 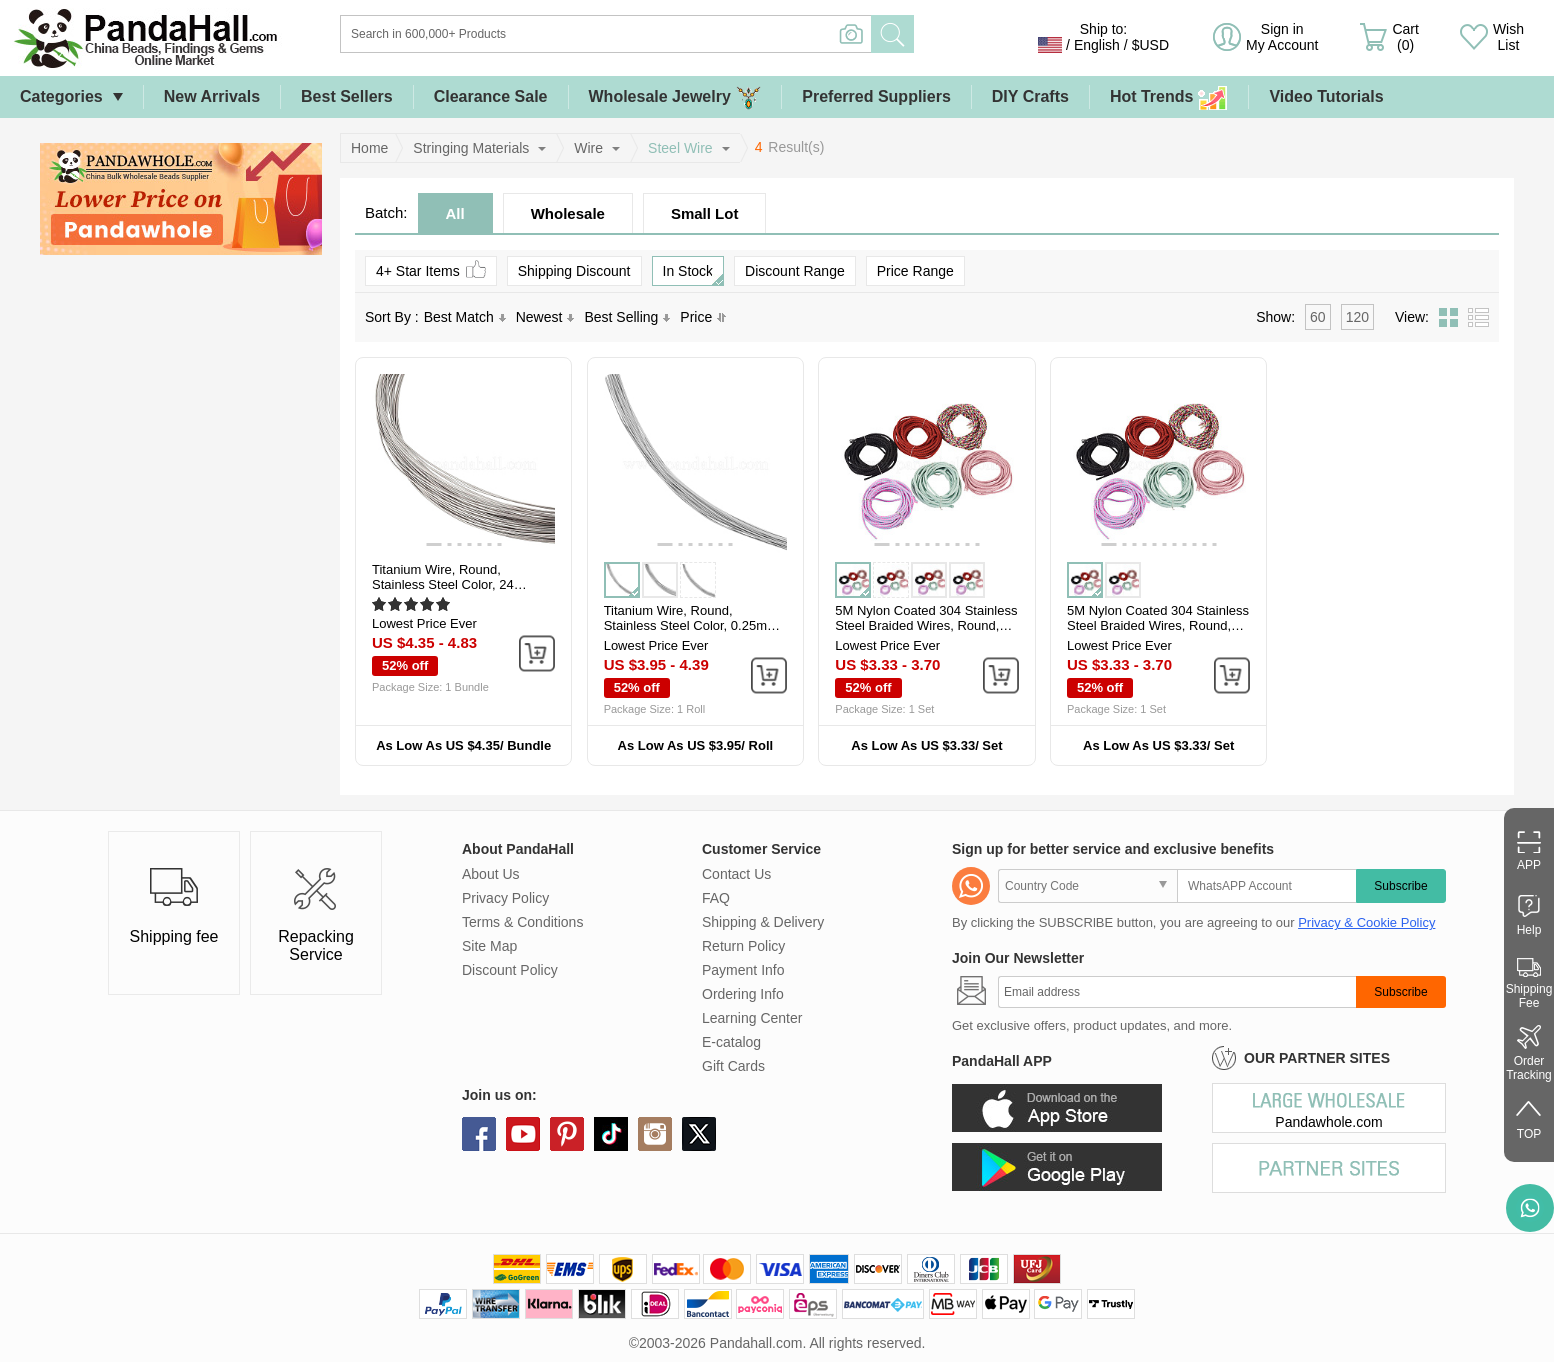 What do you see at coordinates (731, 1042) in the screenshot?
I see `E-catalog` at bounding box center [731, 1042].